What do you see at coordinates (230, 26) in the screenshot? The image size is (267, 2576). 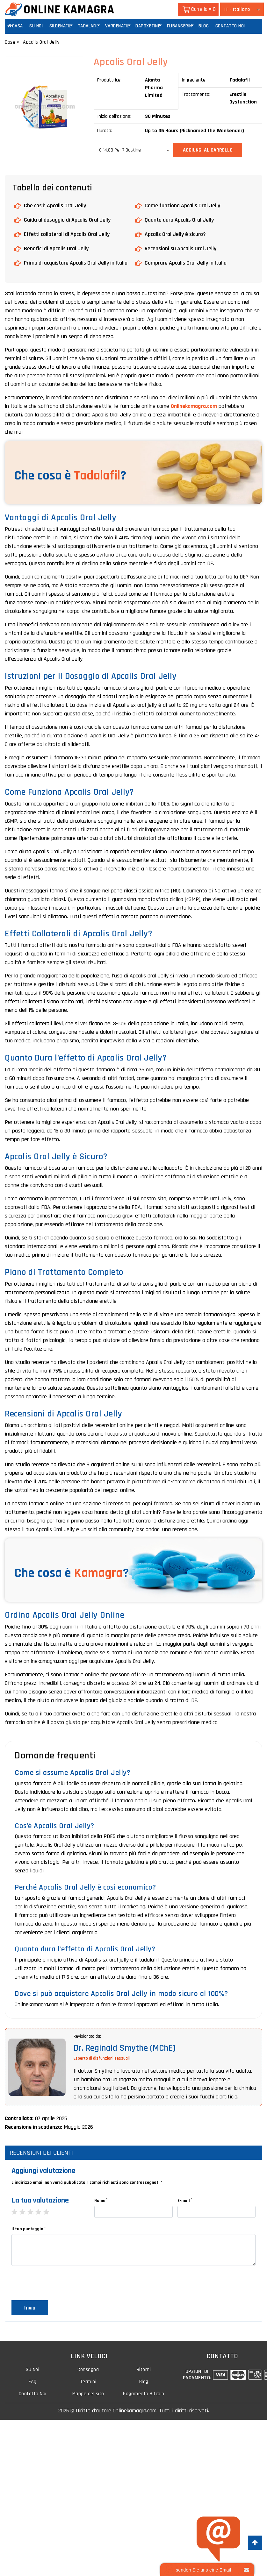 I see `Contatto Noi` at bounding box center [230, 26].